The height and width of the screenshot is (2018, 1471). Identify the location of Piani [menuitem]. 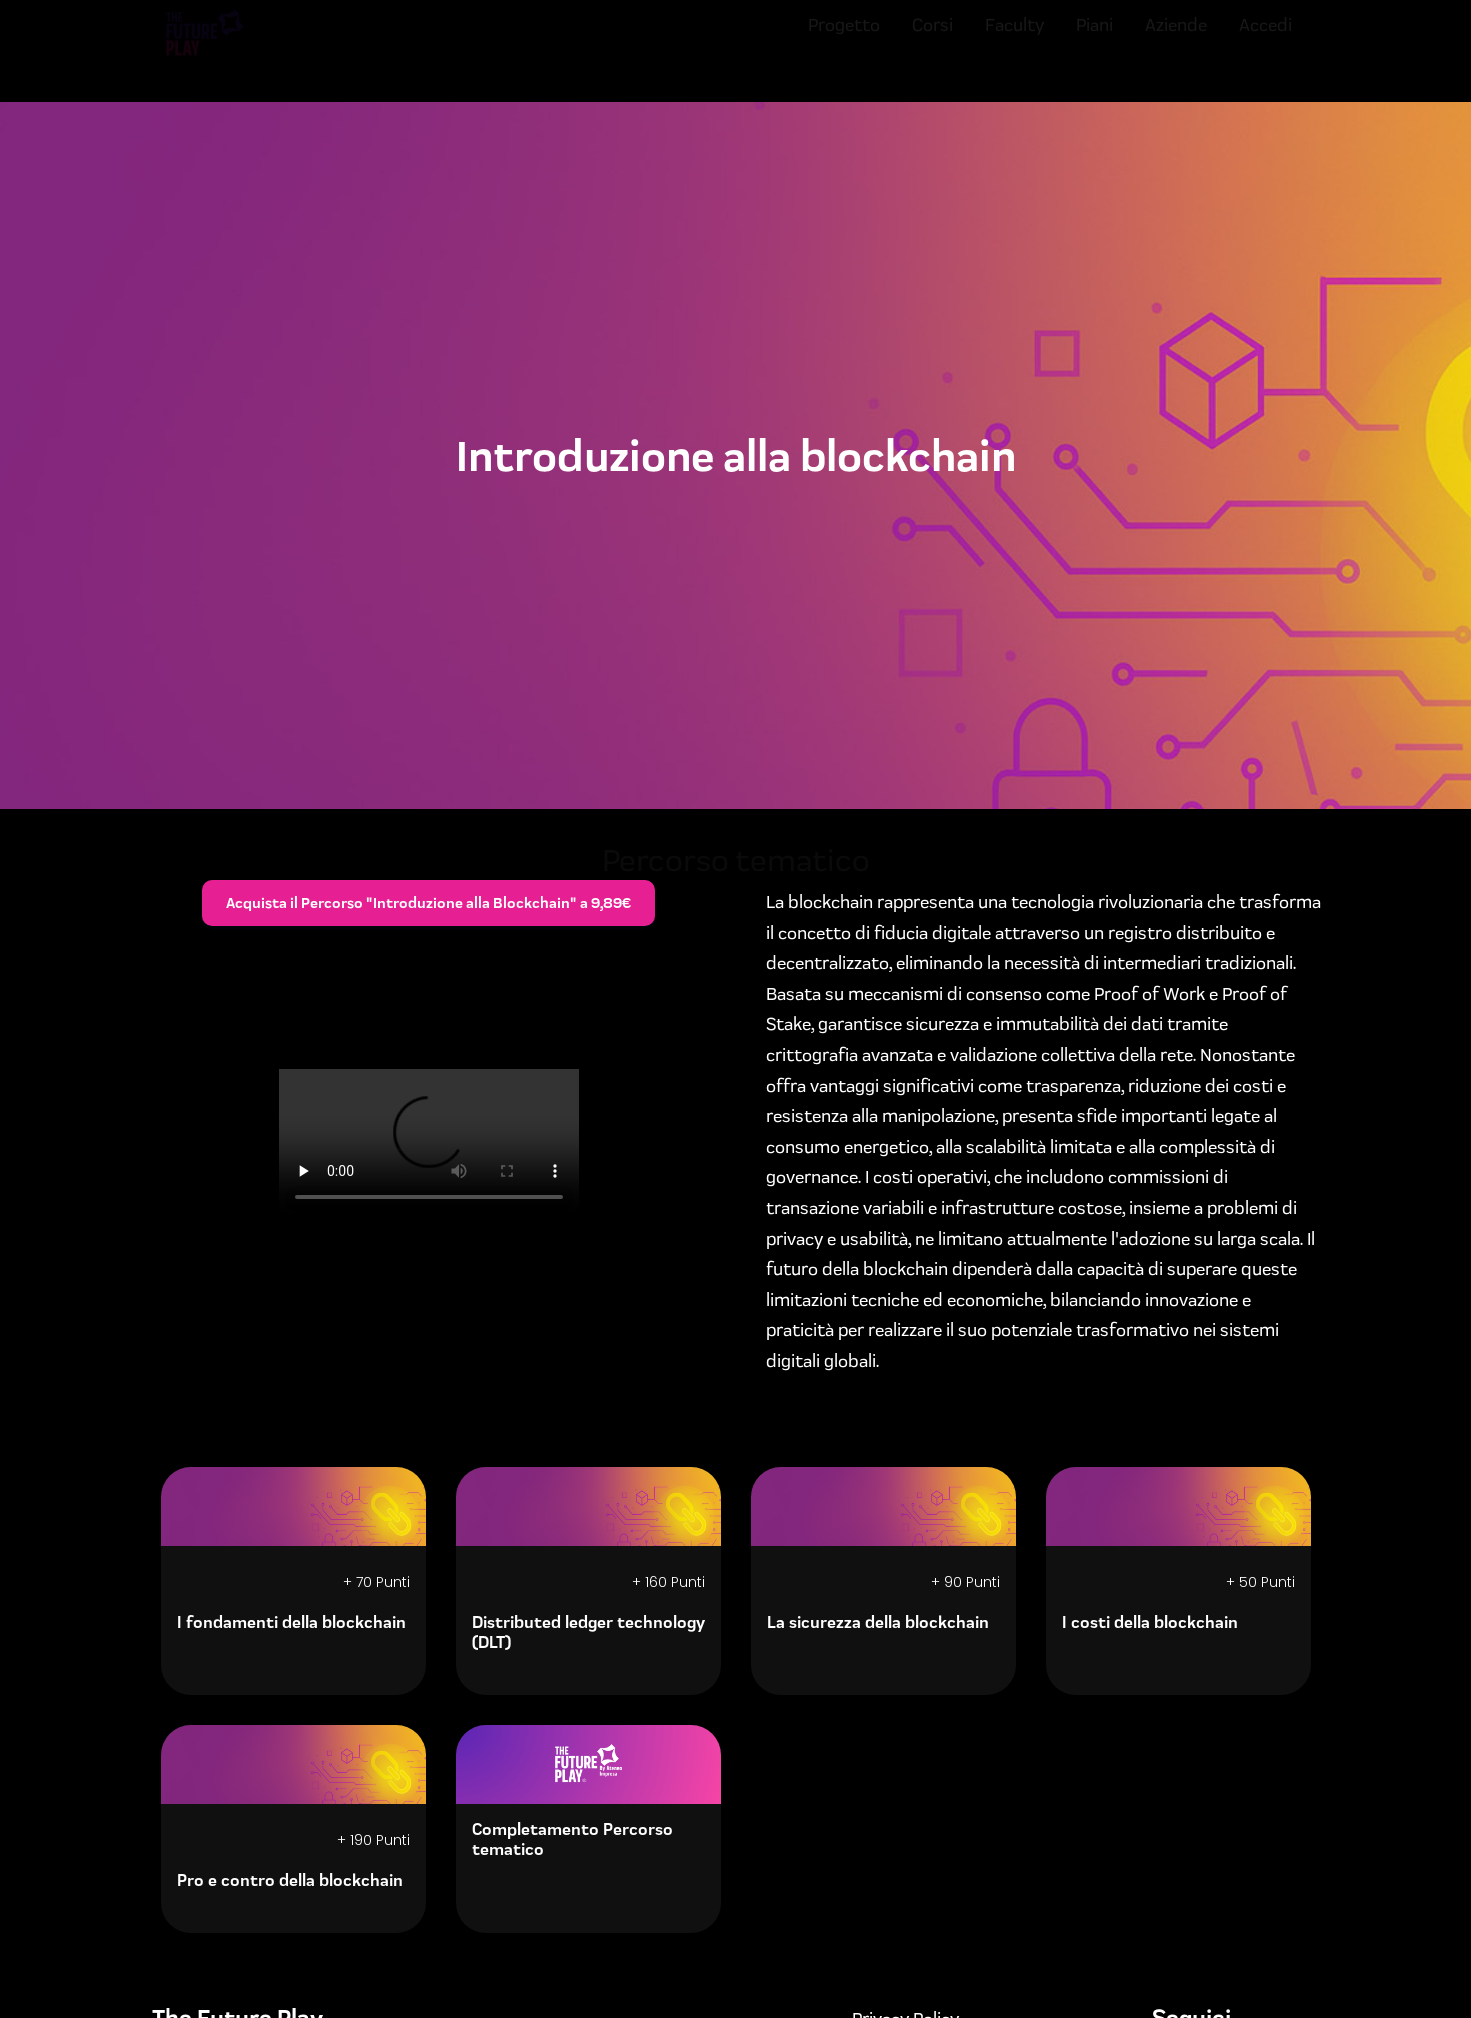
(1094, 43).